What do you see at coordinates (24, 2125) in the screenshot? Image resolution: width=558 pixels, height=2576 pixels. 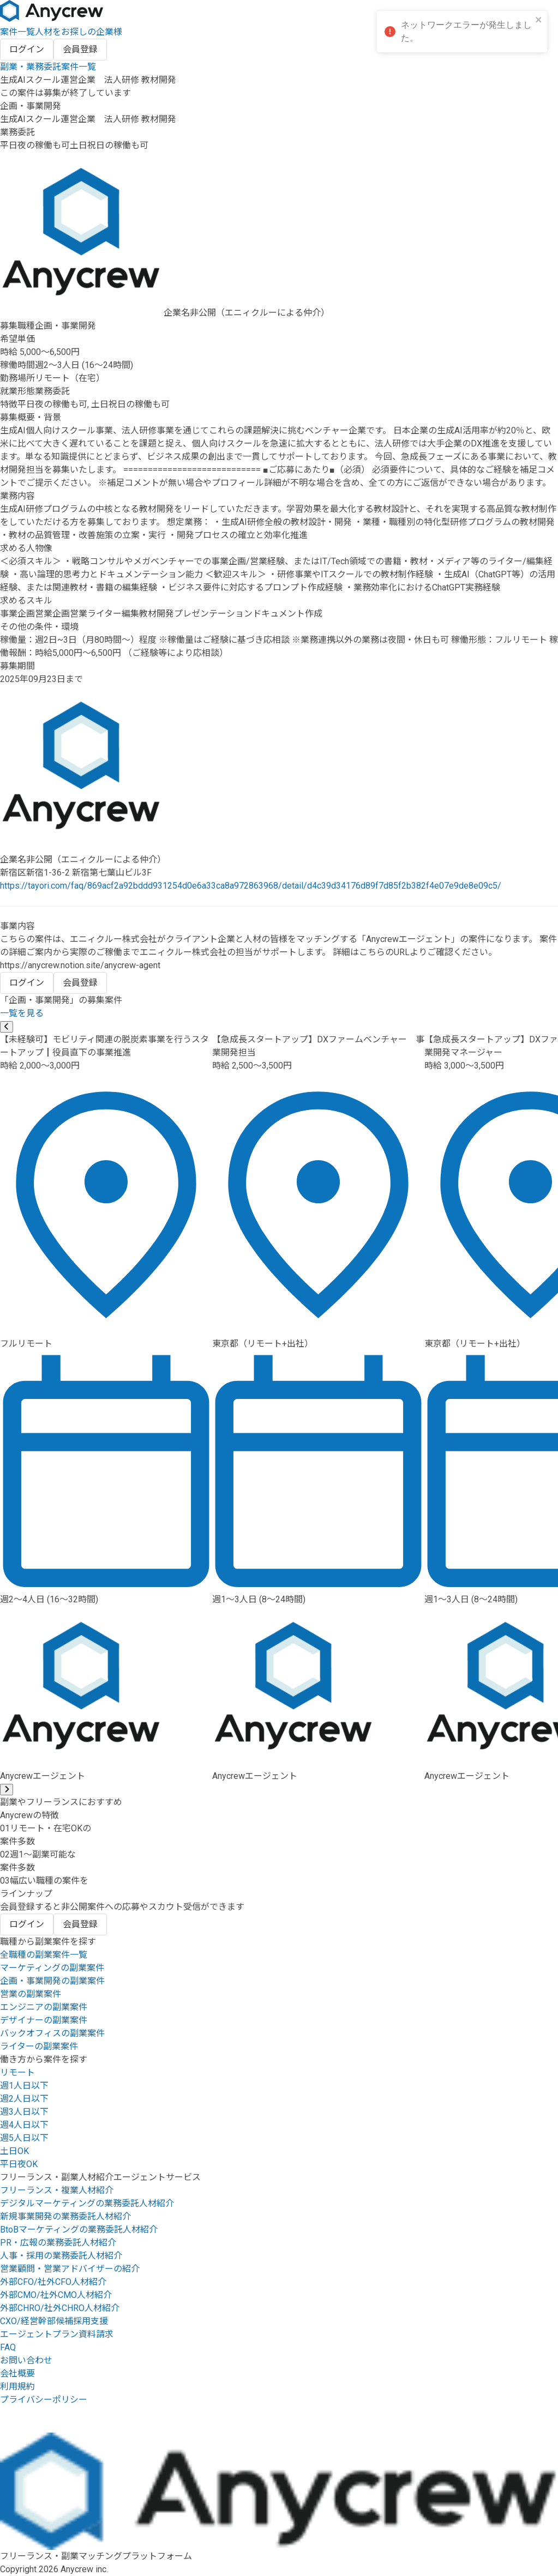 I see `週4人日以下` at bounding box center [24, 2125].